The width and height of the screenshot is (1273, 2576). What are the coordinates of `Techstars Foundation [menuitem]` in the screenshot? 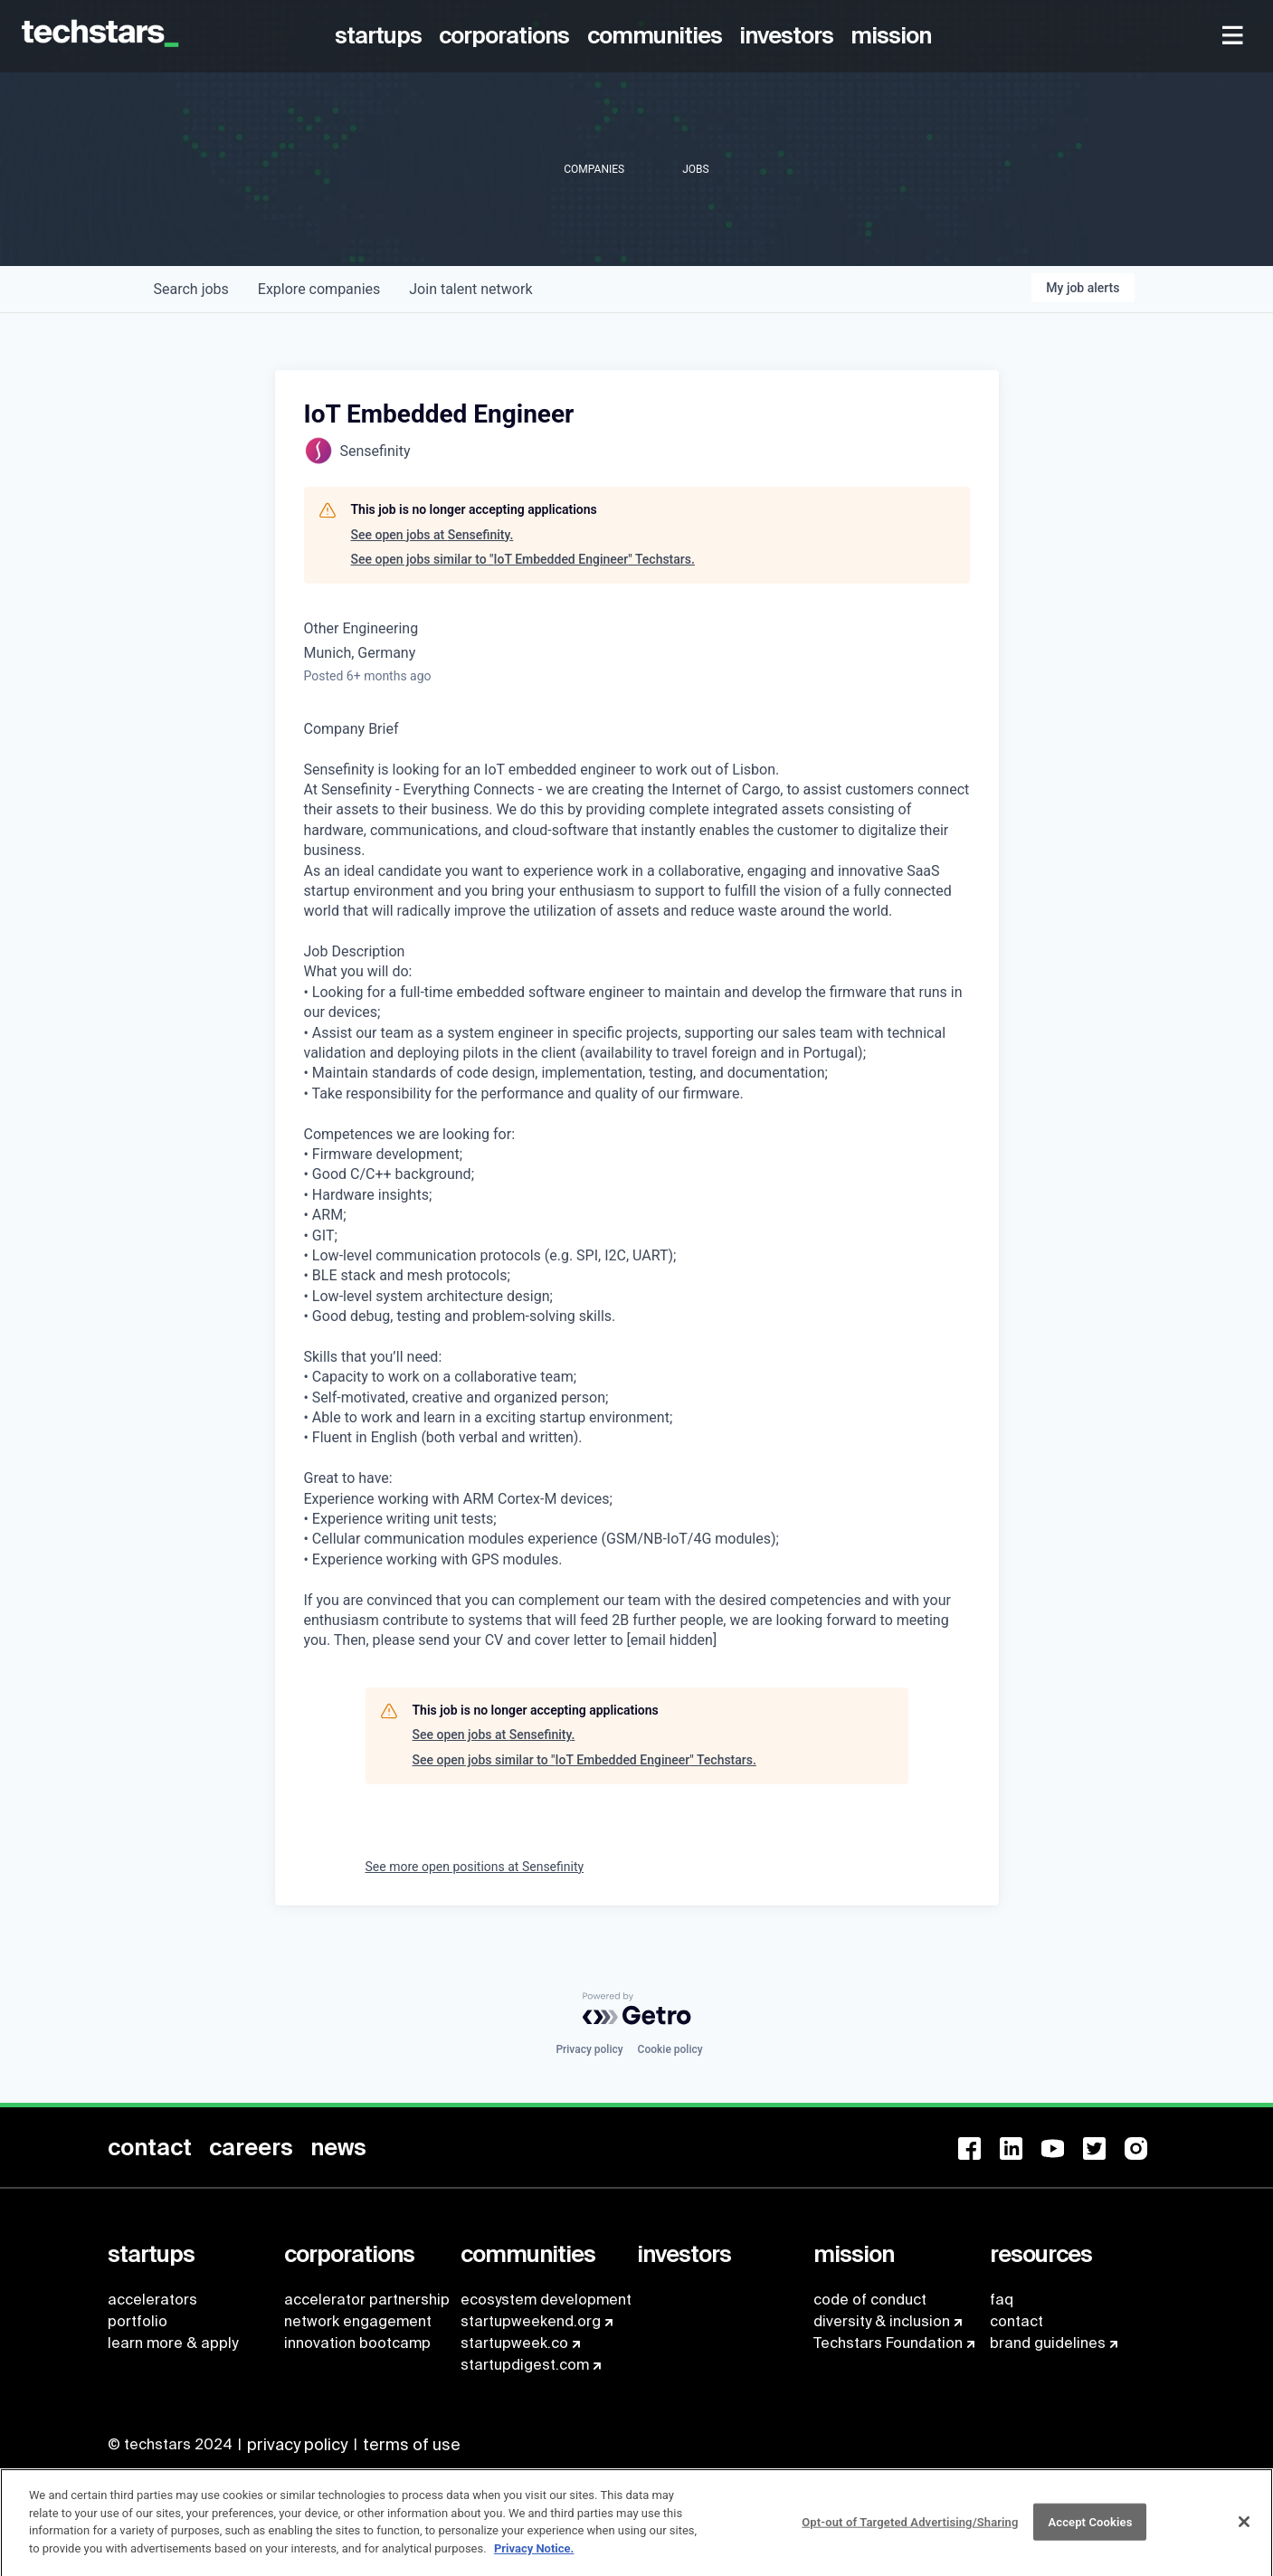 It's located at (888, 2343).